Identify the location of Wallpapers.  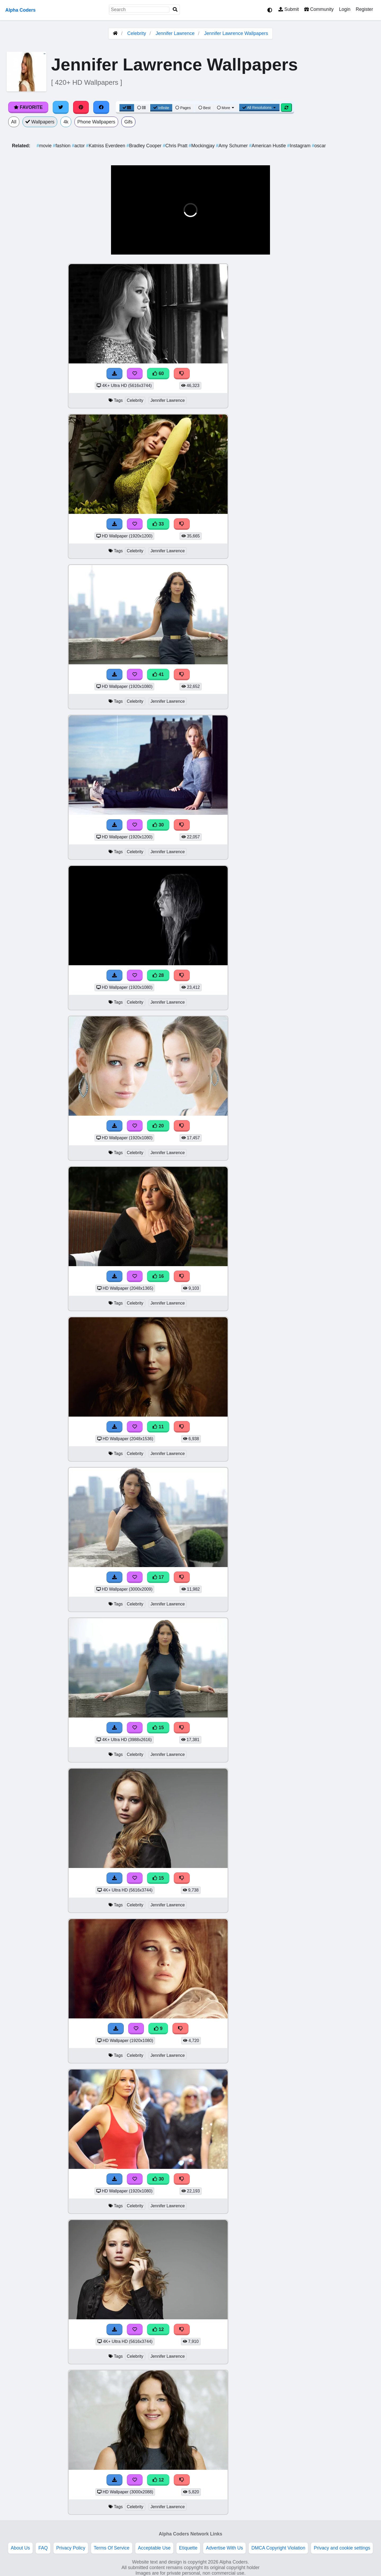
(40, 121).